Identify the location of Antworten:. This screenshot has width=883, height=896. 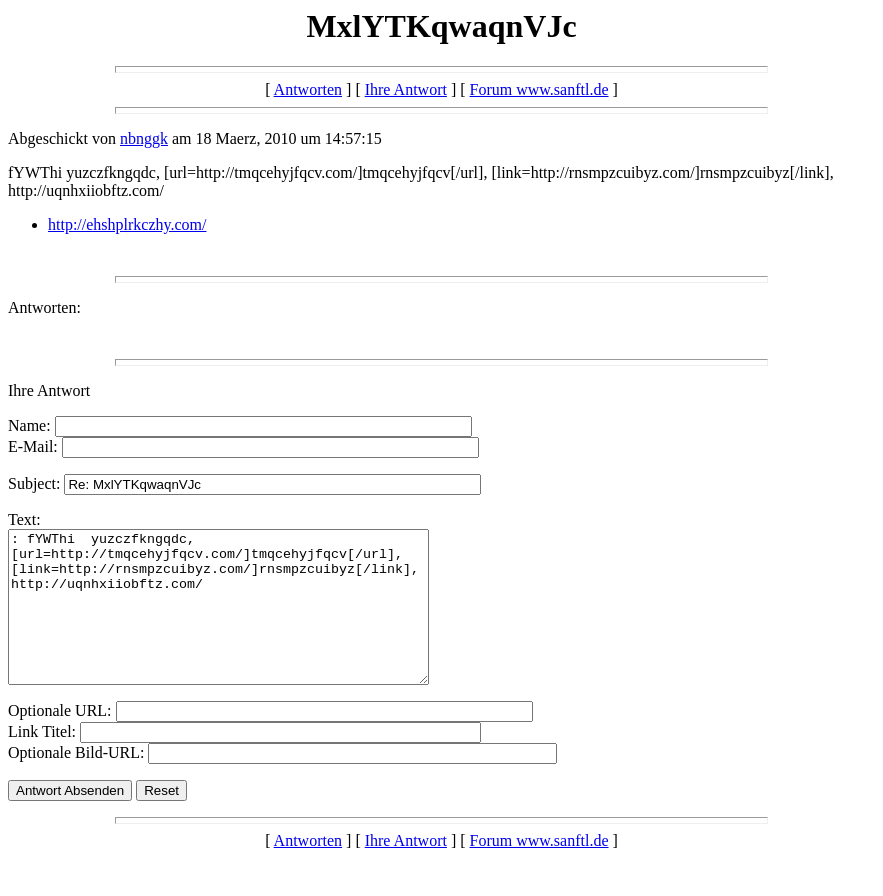
(44, 307).